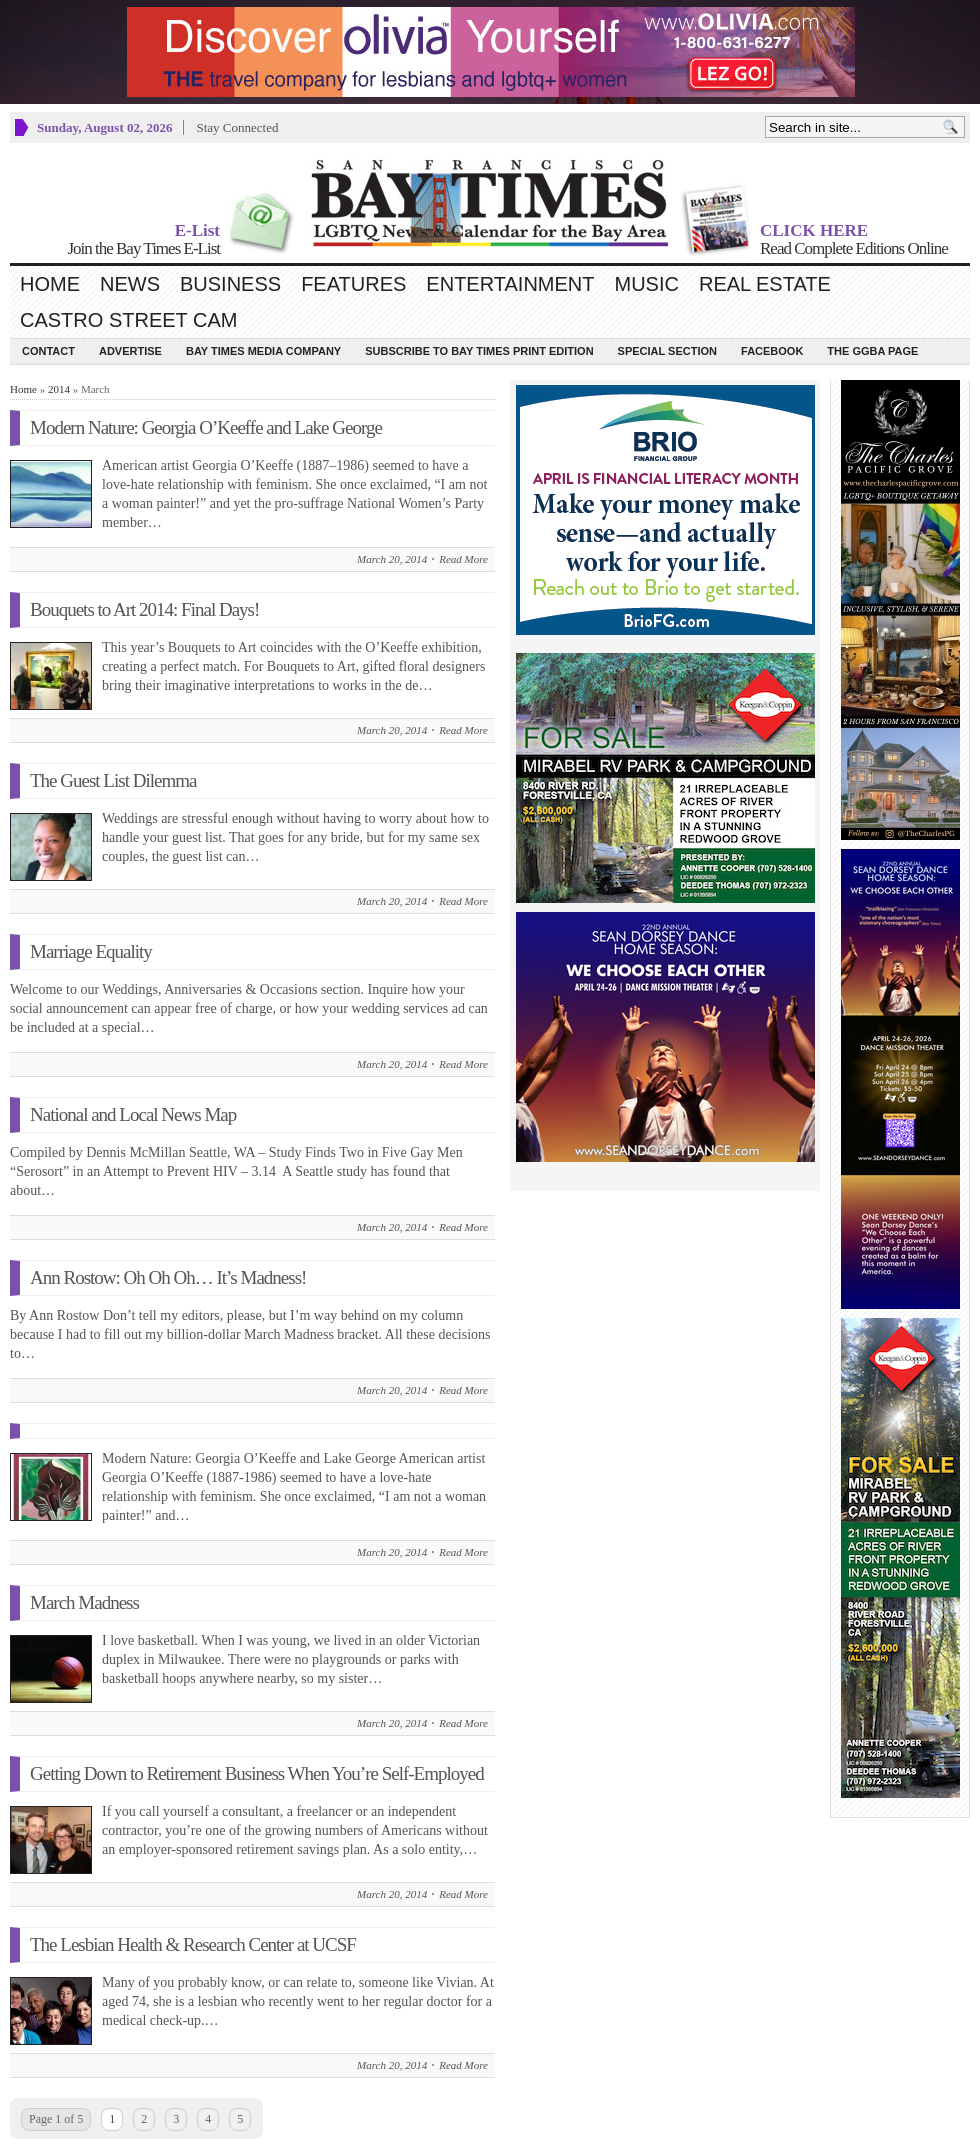  Describe the element at coordinates (206, 427) in the screenshot. I see `Modern Nature: Georgia O’Keeffe and Lake George` at that location.